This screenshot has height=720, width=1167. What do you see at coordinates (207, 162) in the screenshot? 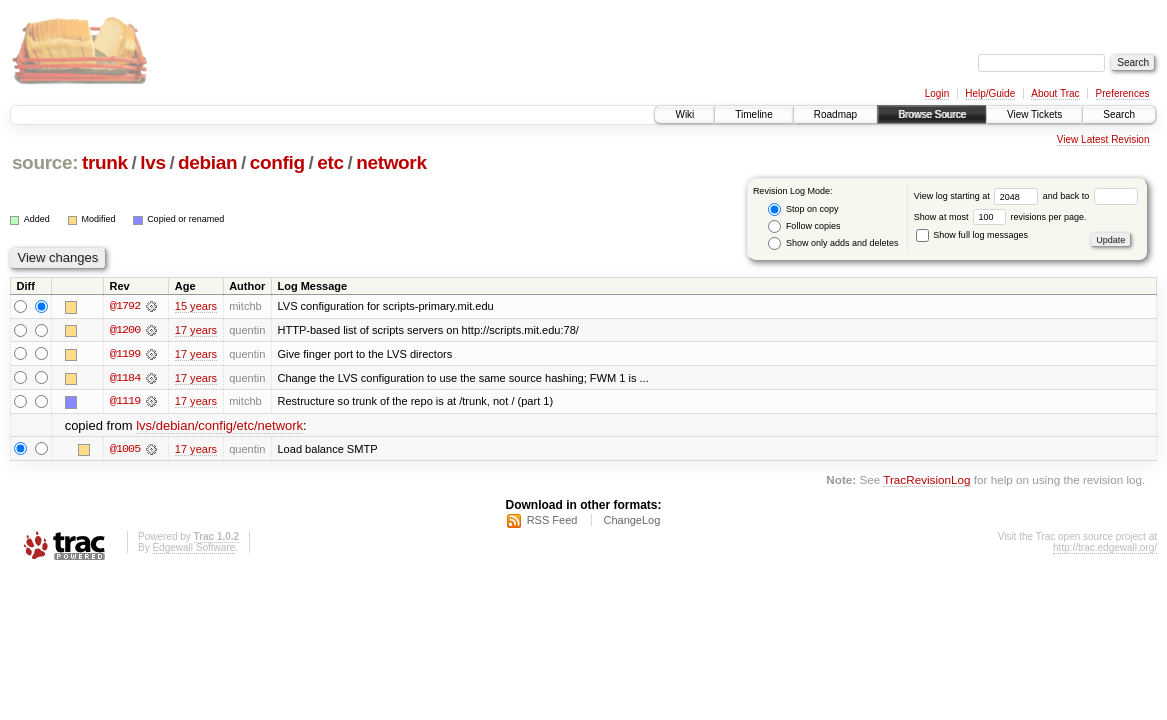
I see `debian` at bounding box center [207, 162].